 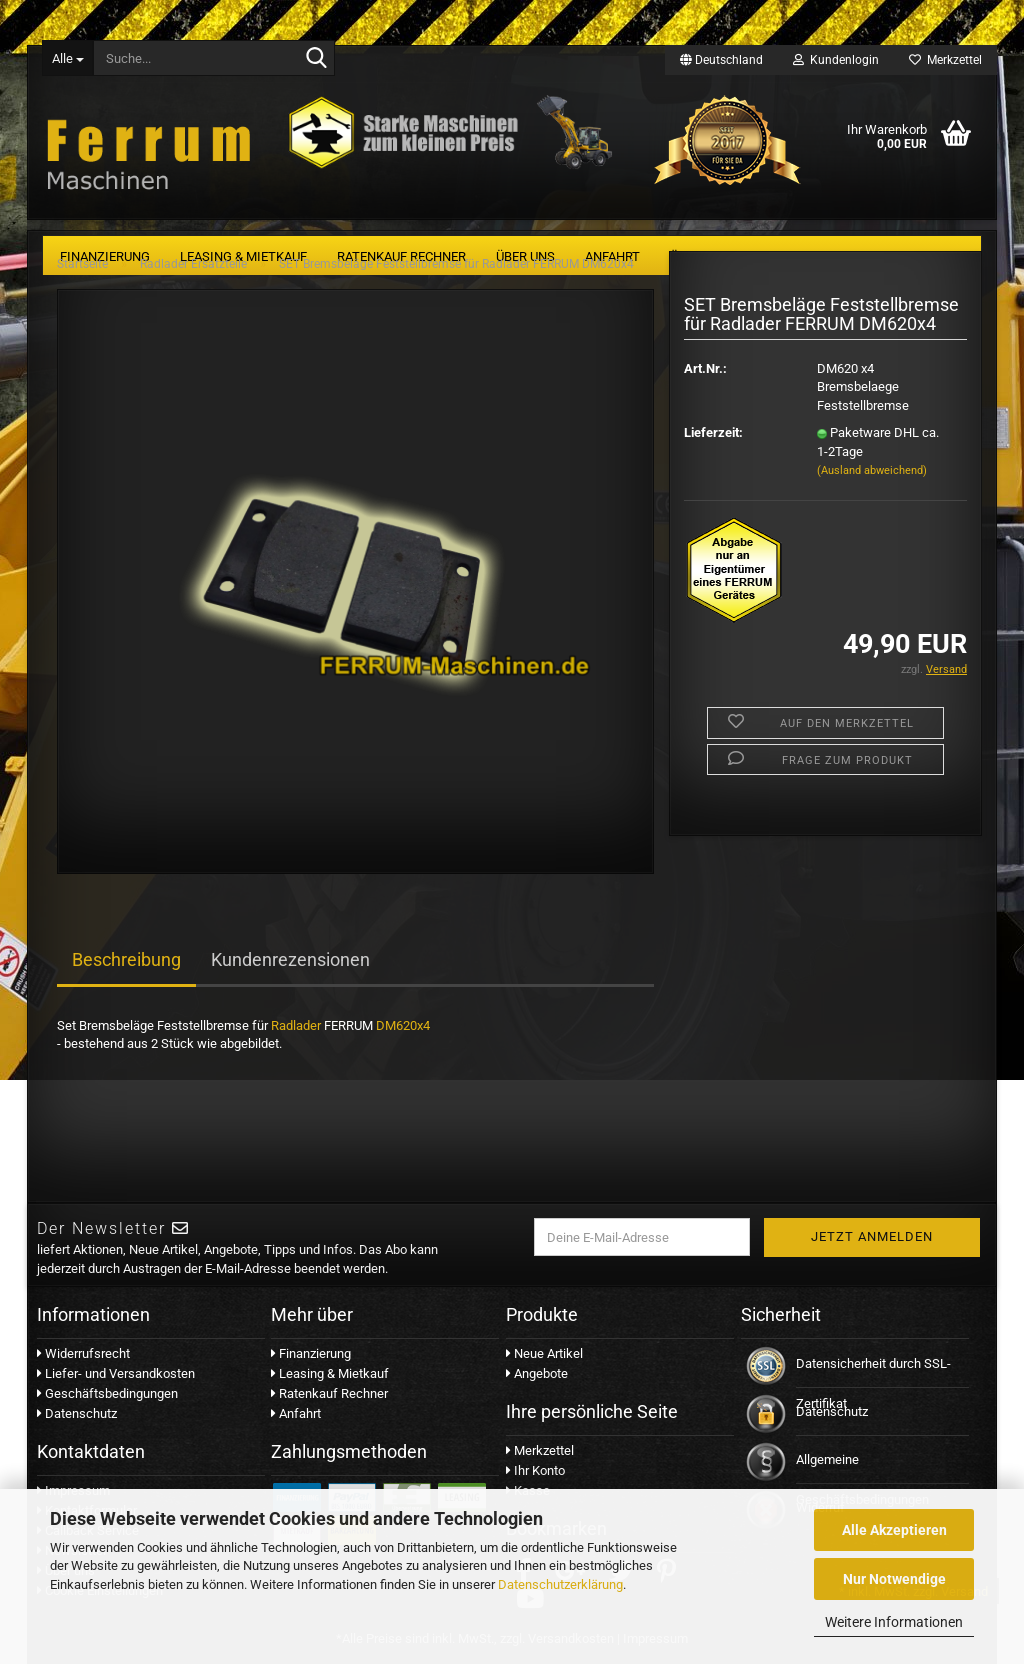 I want to click on Beschreibung, so click(x=126, y=959).